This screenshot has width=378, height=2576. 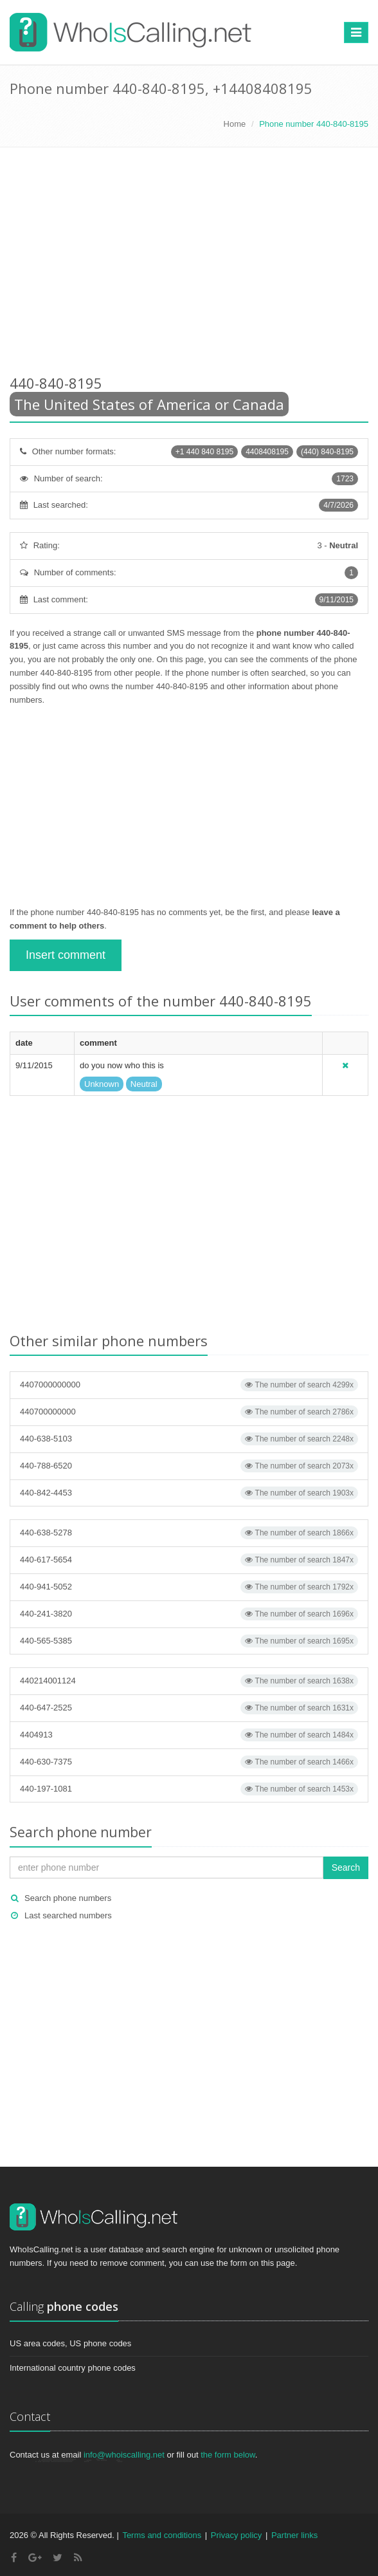 What do you see at coordinates (70, 2343) in the screenshot?
I see `US area codes, US phone codes` at bounding box center [70, 2343].